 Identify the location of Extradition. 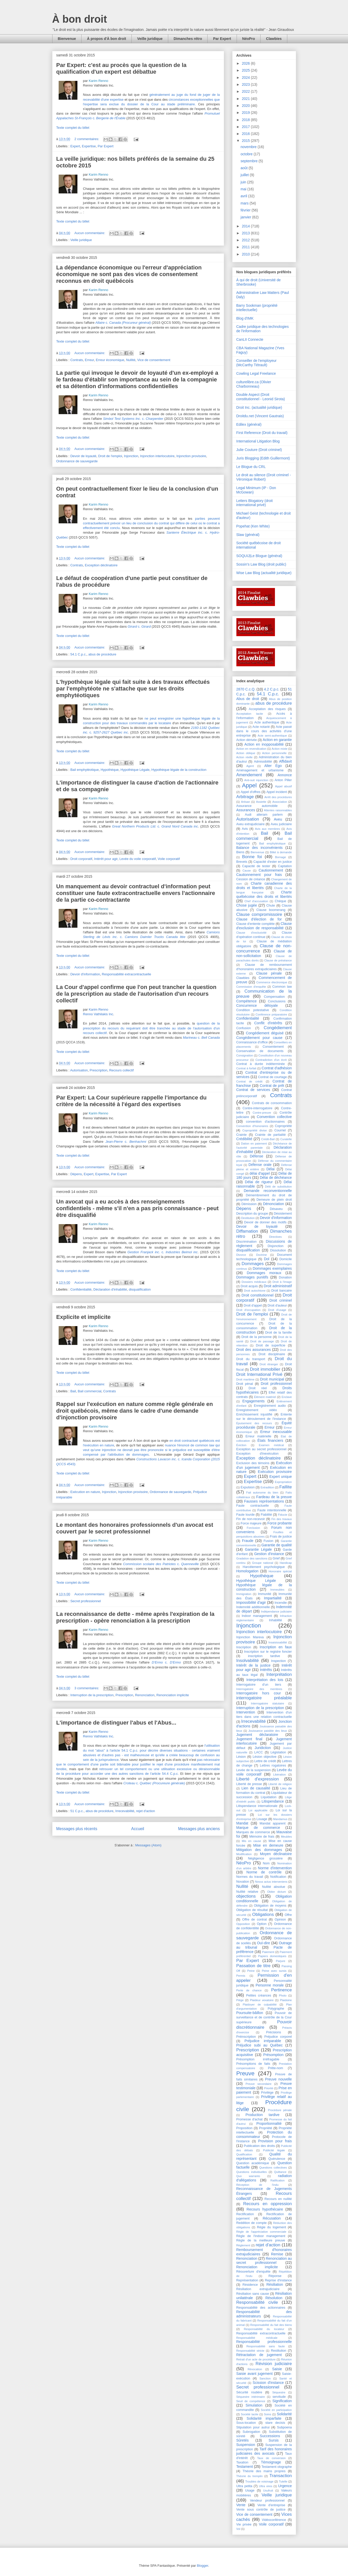
(267, 1487).